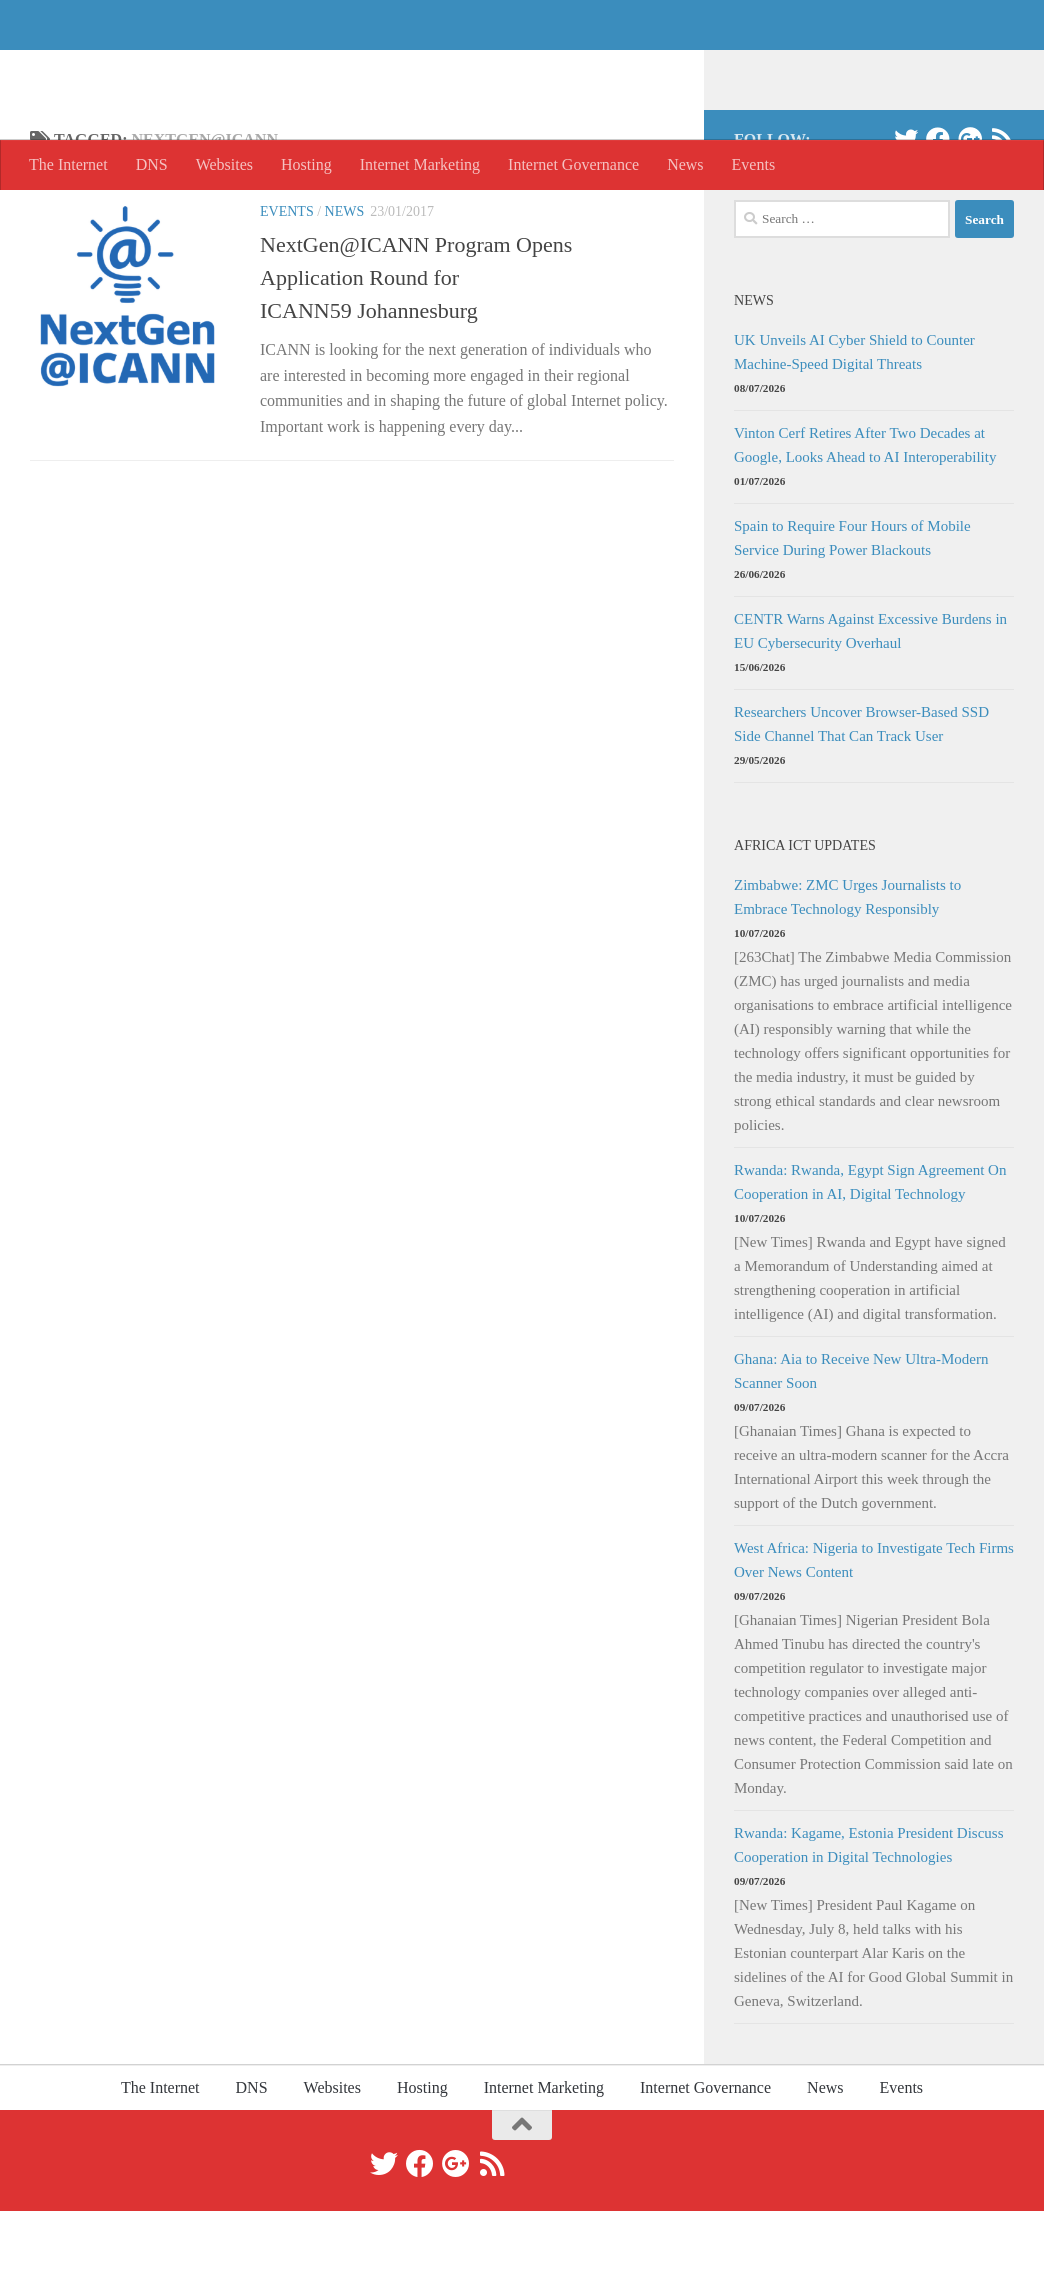 The image size is (1044, 2291). I want to click on DNS, so click(152, 164).